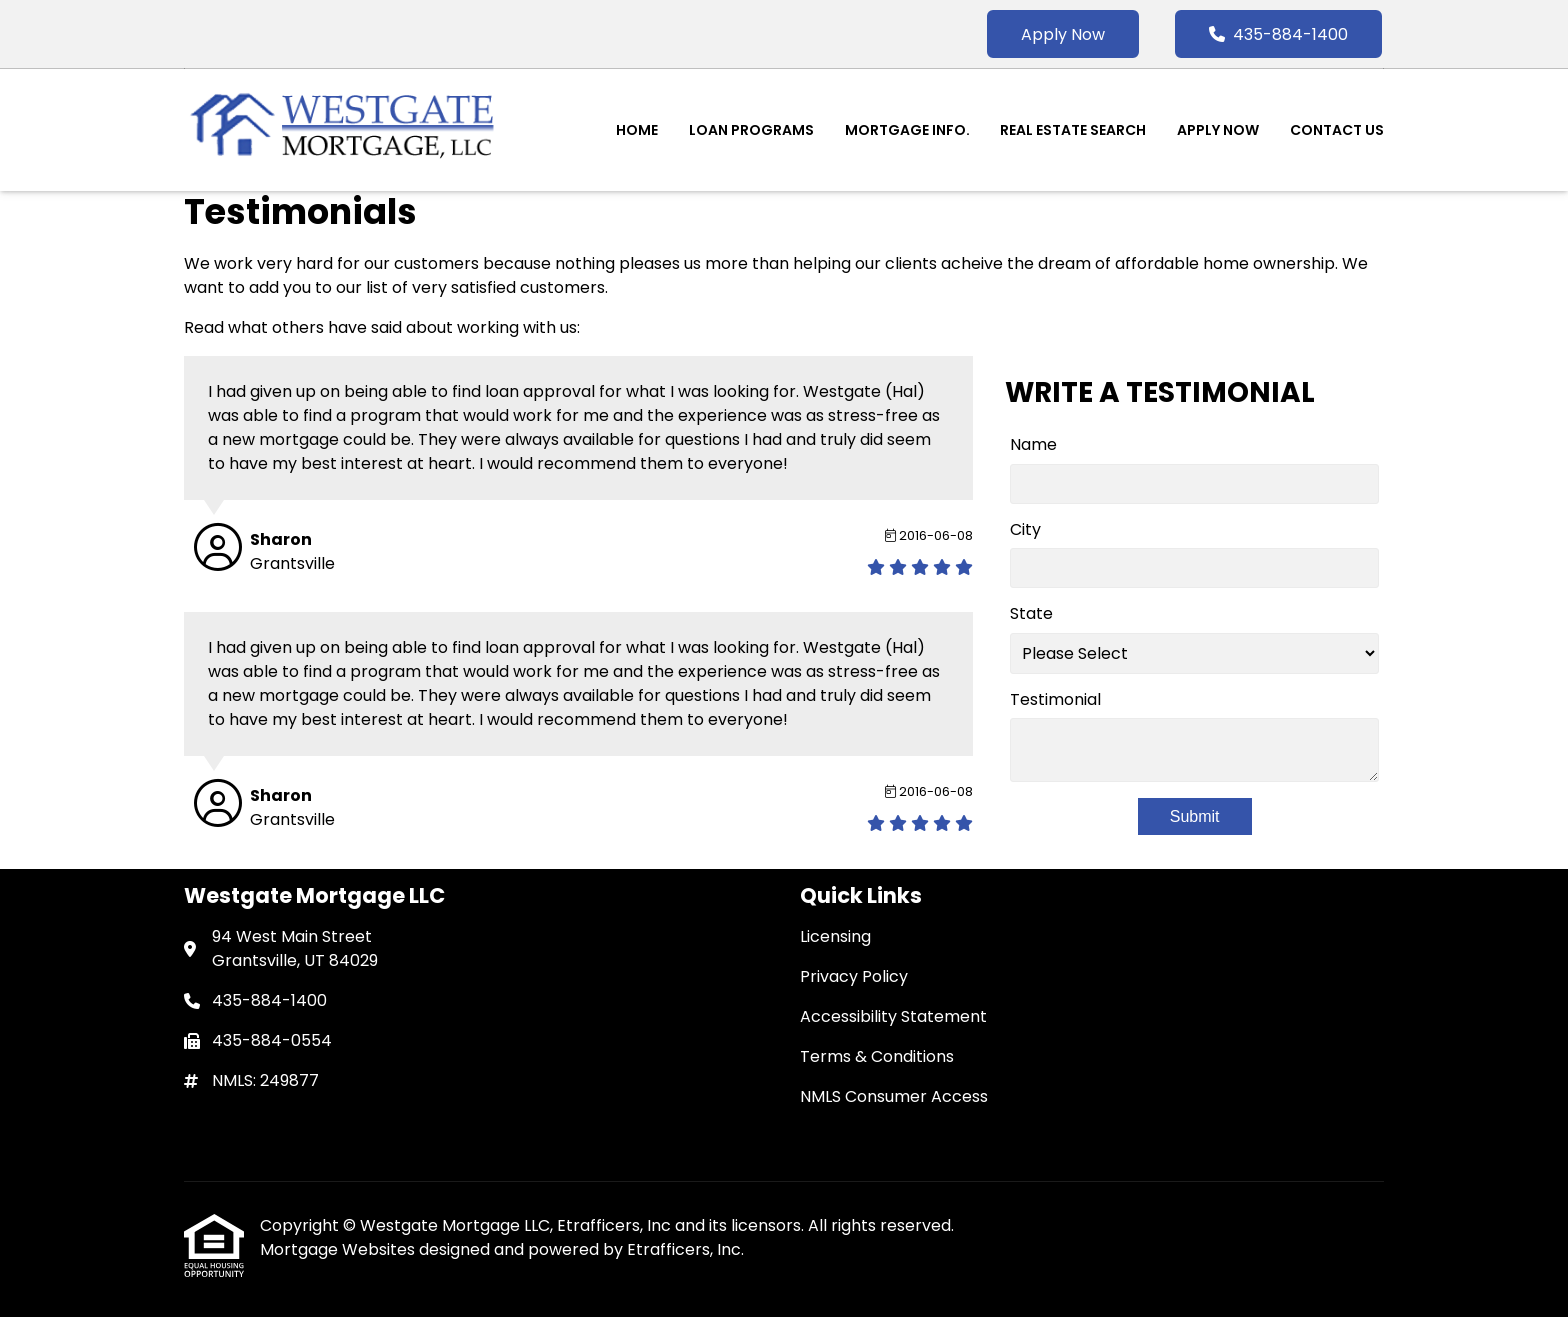 Image resolution: width=1568 pixels, height=1317 pixels. Describe the element at coordinates (1025, 529) in the screenshot. I see `City` at that location.